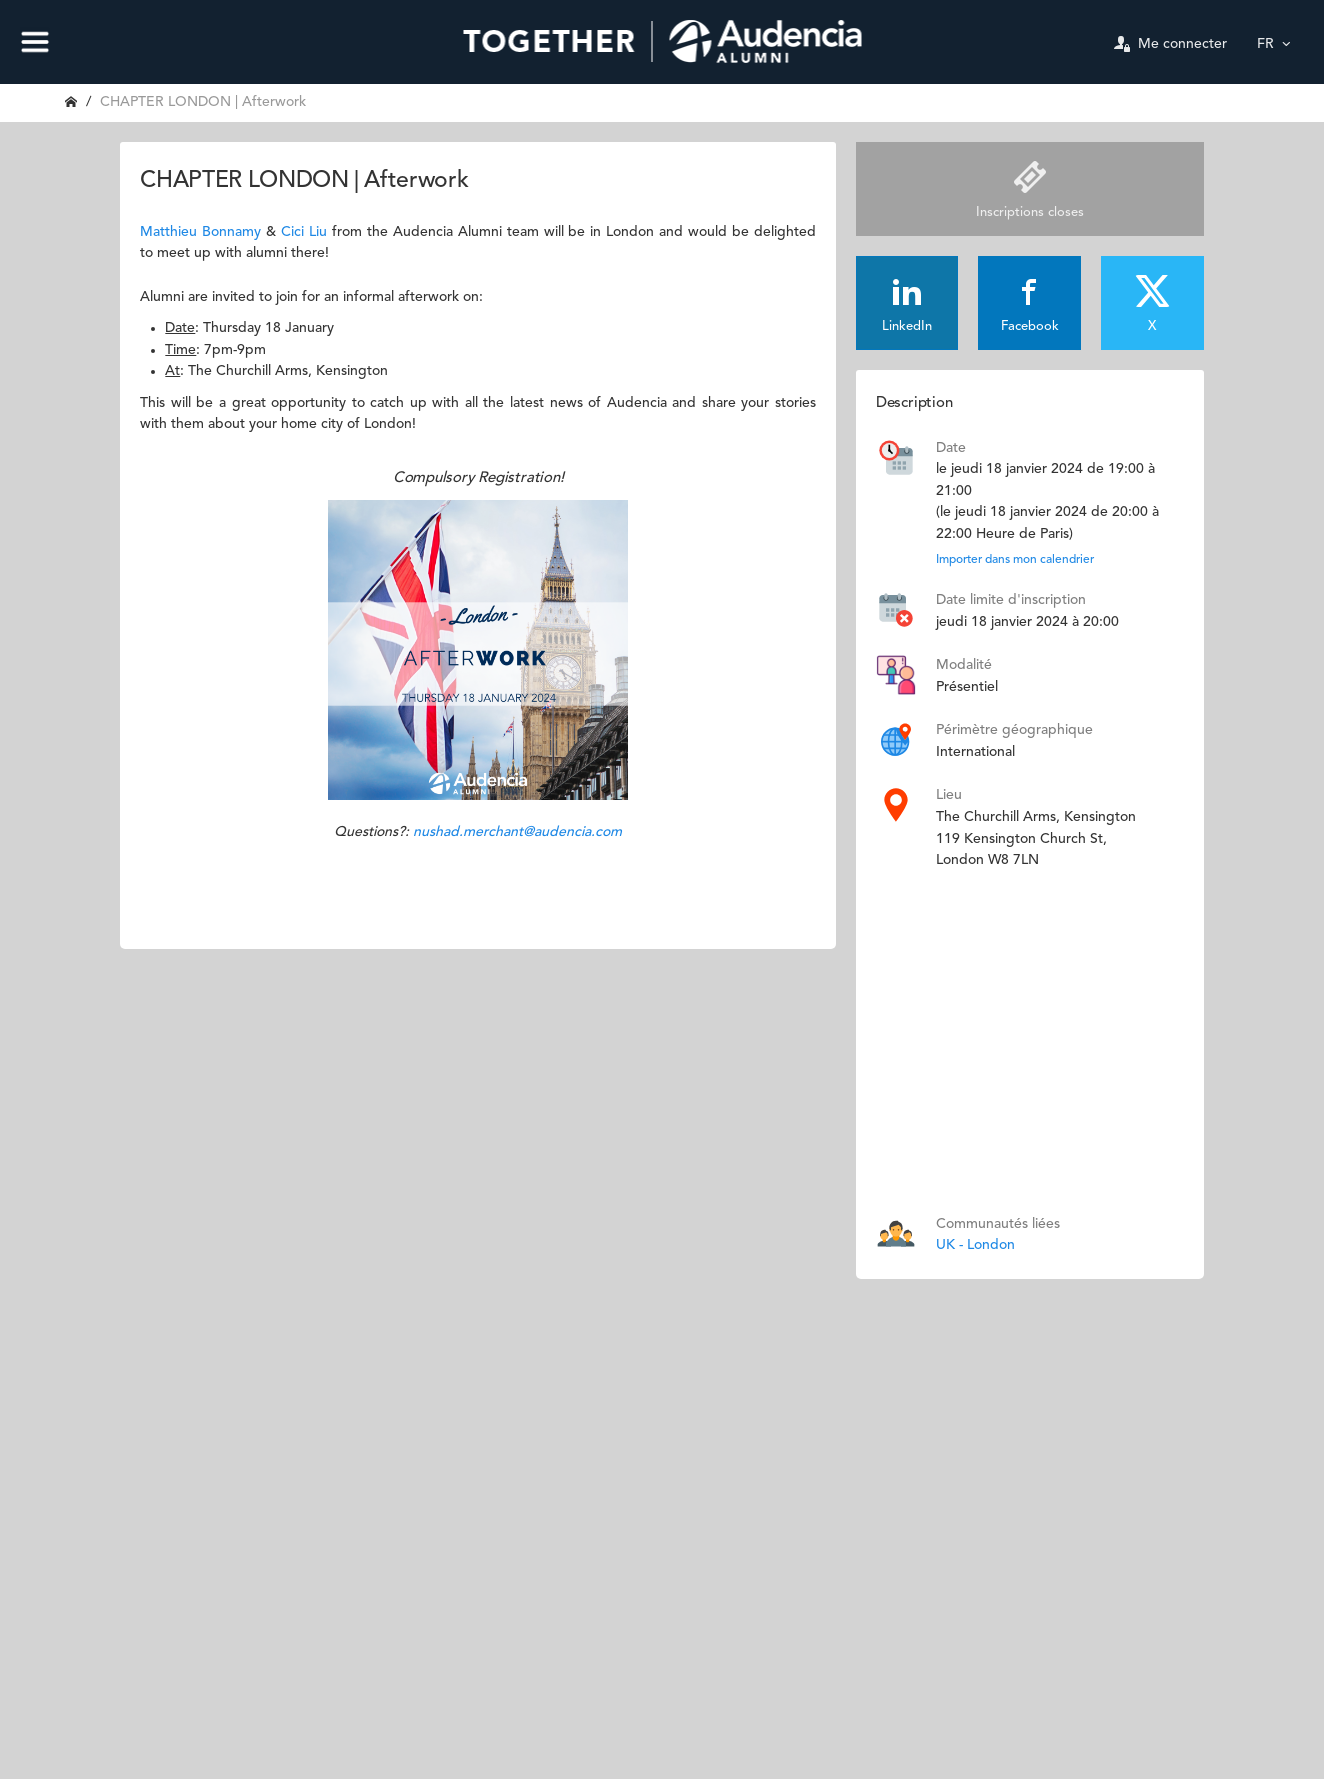 This screenshot has height=1779, width=1324. Describe the element at coordinates (517, 832) in the screenshot. I see `nushad.merchant@audencia.com` at that location.